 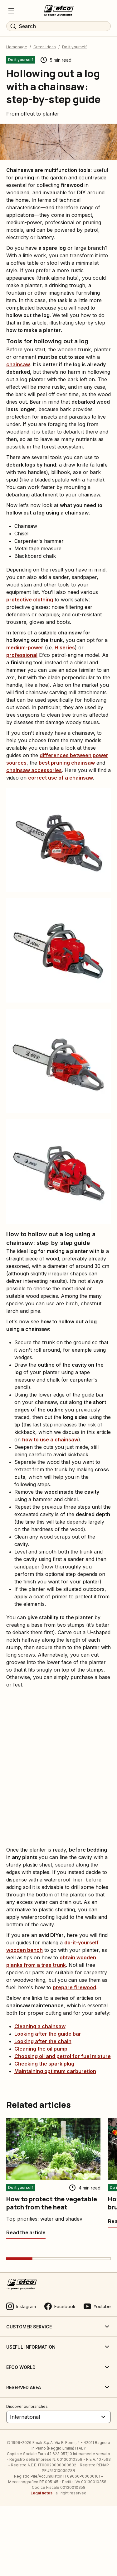 What do you see at coordinates (11, 11) in the screenshot?
I see `[Menu]` at bounding box center [11, 11].